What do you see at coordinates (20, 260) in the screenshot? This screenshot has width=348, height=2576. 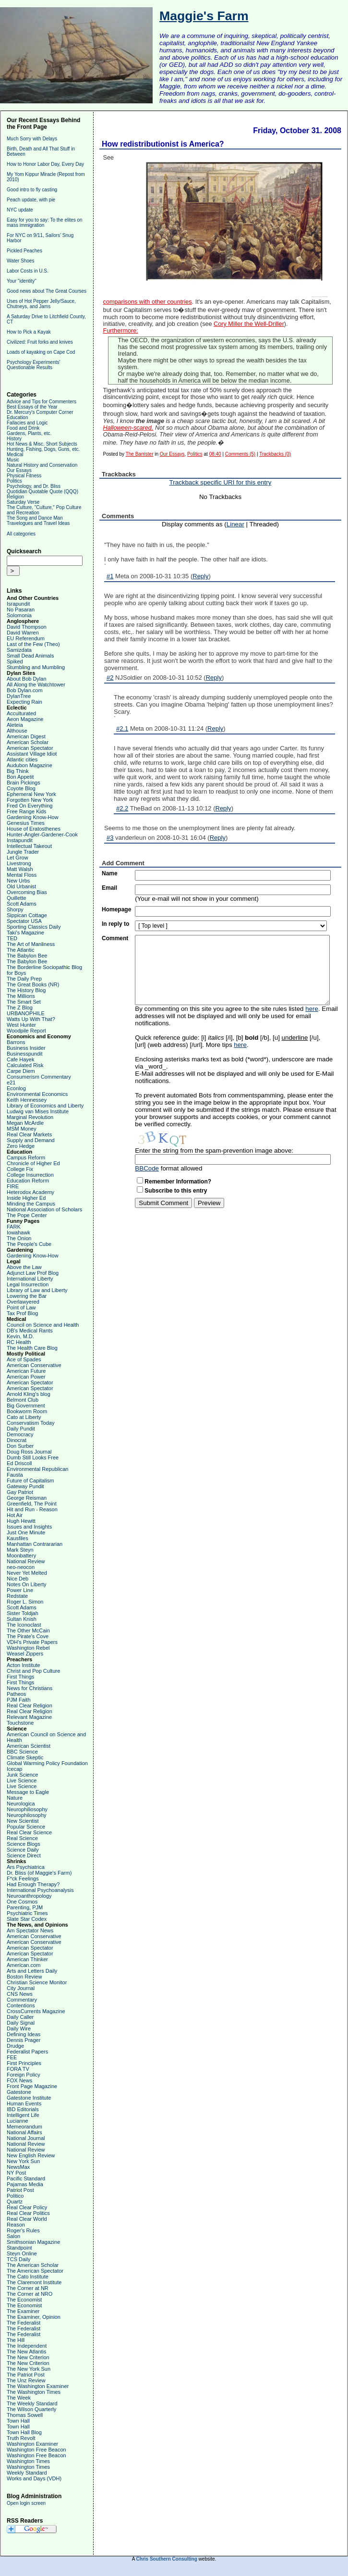 I see `Water Shoes` at bounding box center [20, 260].